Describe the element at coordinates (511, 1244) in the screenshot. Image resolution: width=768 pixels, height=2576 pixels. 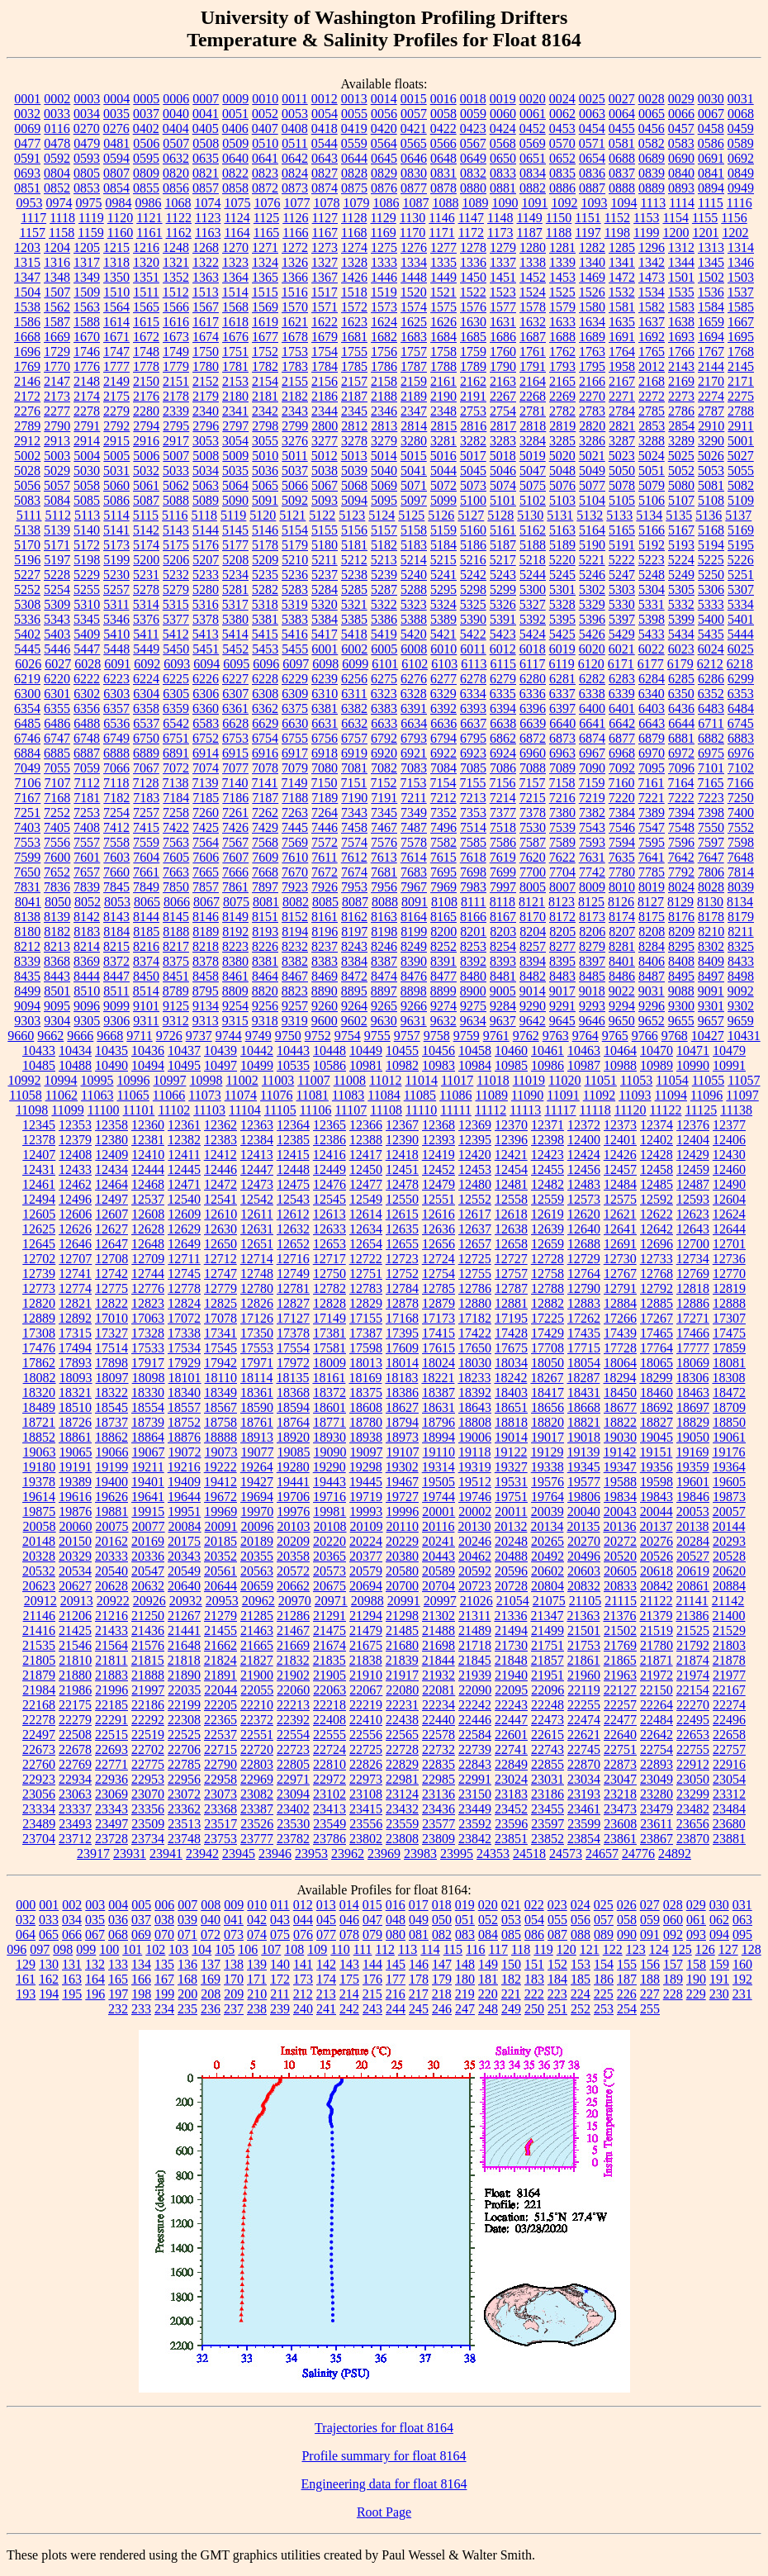
I see `12658` at that location.